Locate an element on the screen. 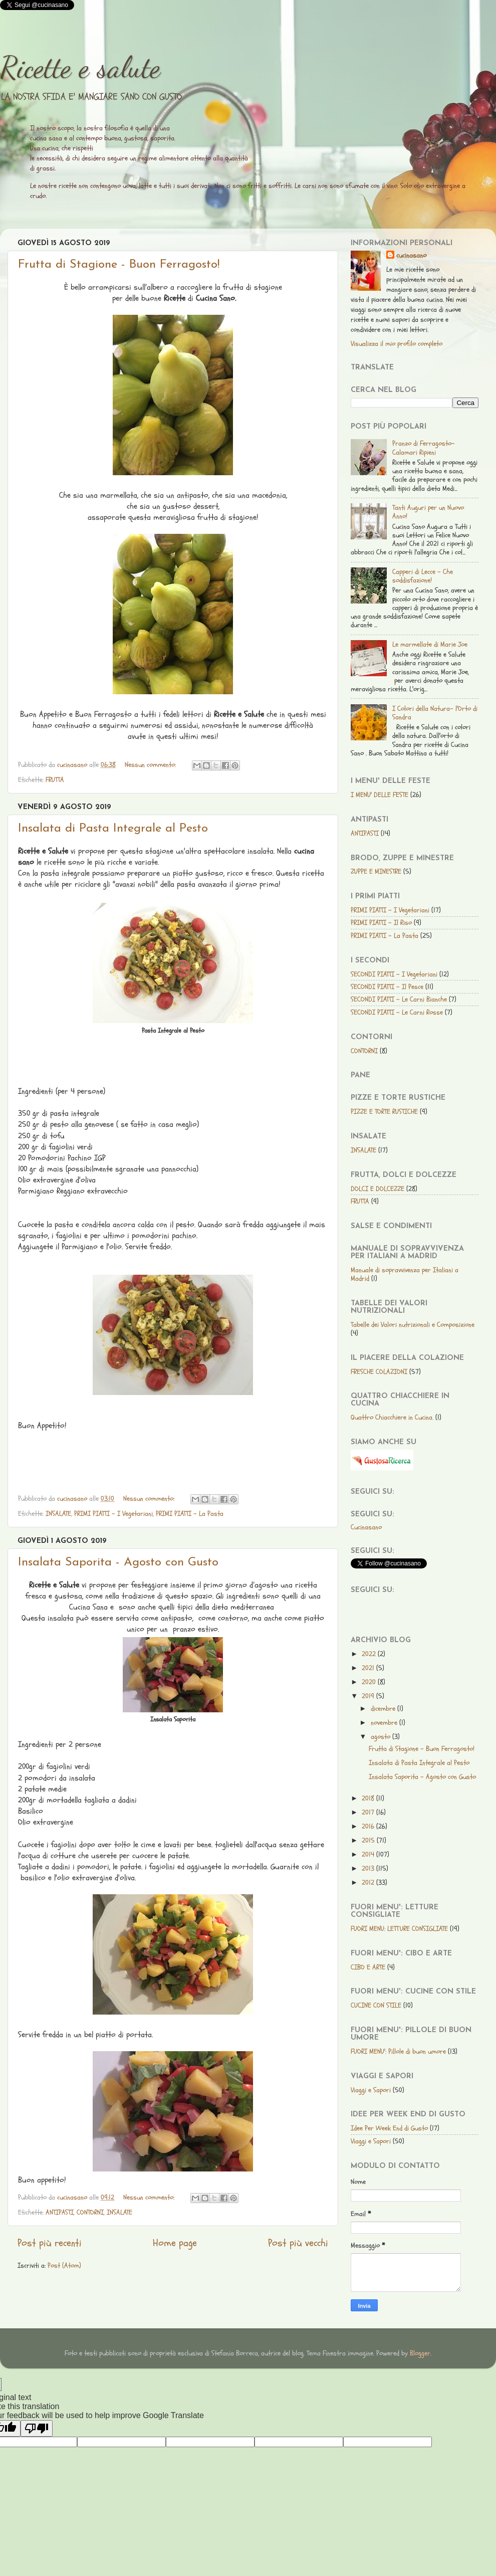  2017 is located at coordinates (369, 1812).